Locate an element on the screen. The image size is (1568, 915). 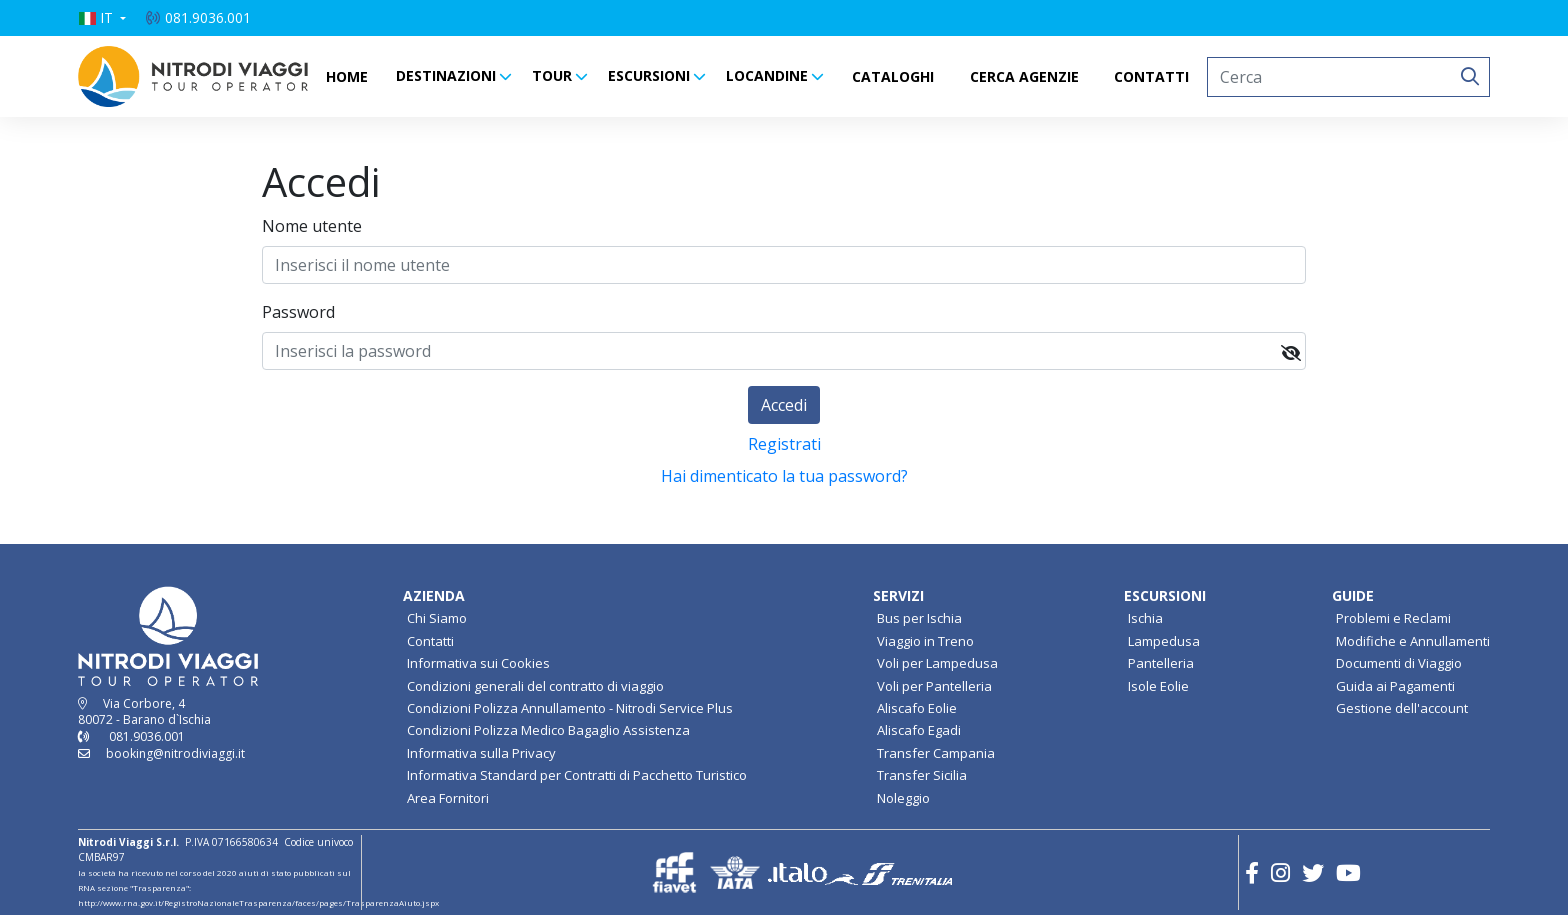
Informativa sui Cookies is located at coordinates (478, 663).